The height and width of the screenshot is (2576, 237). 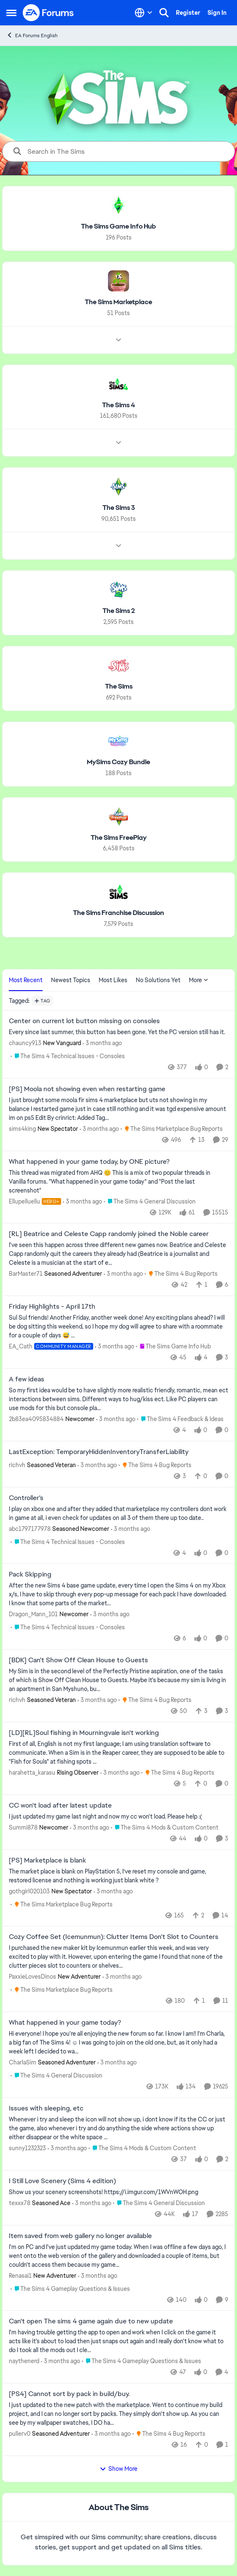 What do you see at coordinates (118, 1181) in the screenshot?
I see `[&nbsp; This thread was migrated from AHQ 😊 &nbsp; This is a mix of two popular threads in Vanilla forums.&nbsp; "What]` at bounding box center [118, 1181].